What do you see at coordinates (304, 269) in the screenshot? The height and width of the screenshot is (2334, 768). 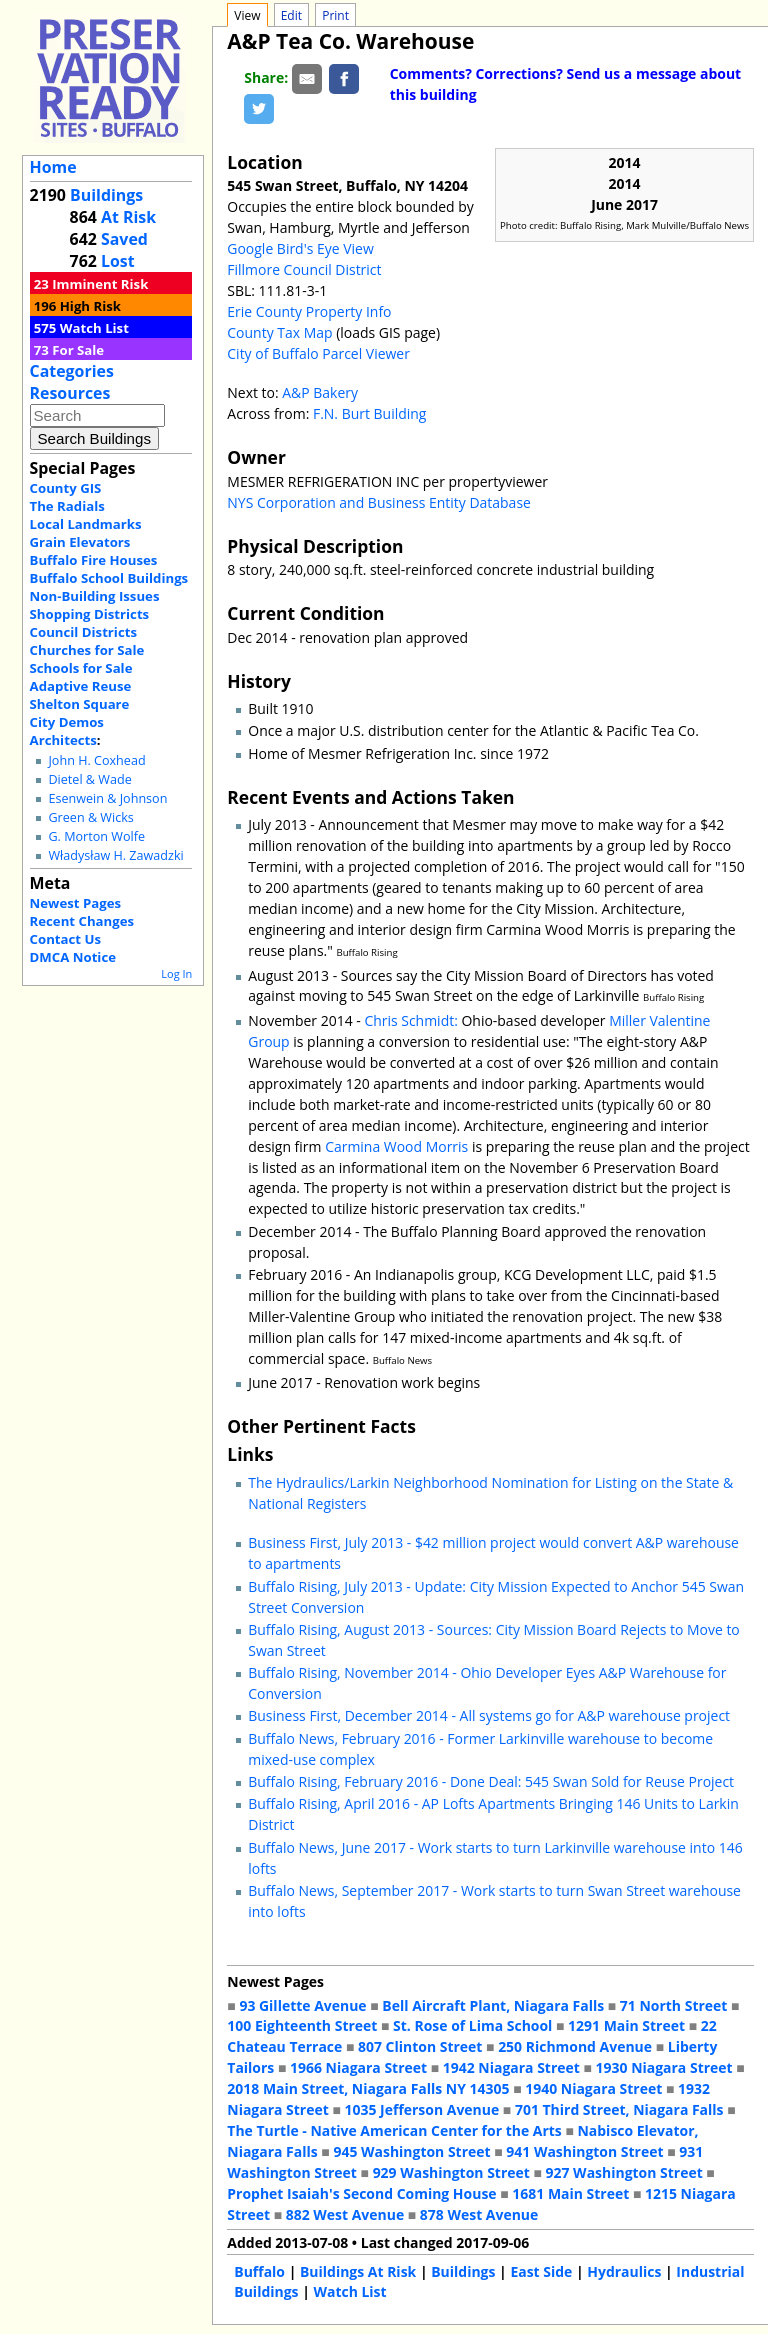 I see `Fillmore Council District` at bounding box center [304, 269].